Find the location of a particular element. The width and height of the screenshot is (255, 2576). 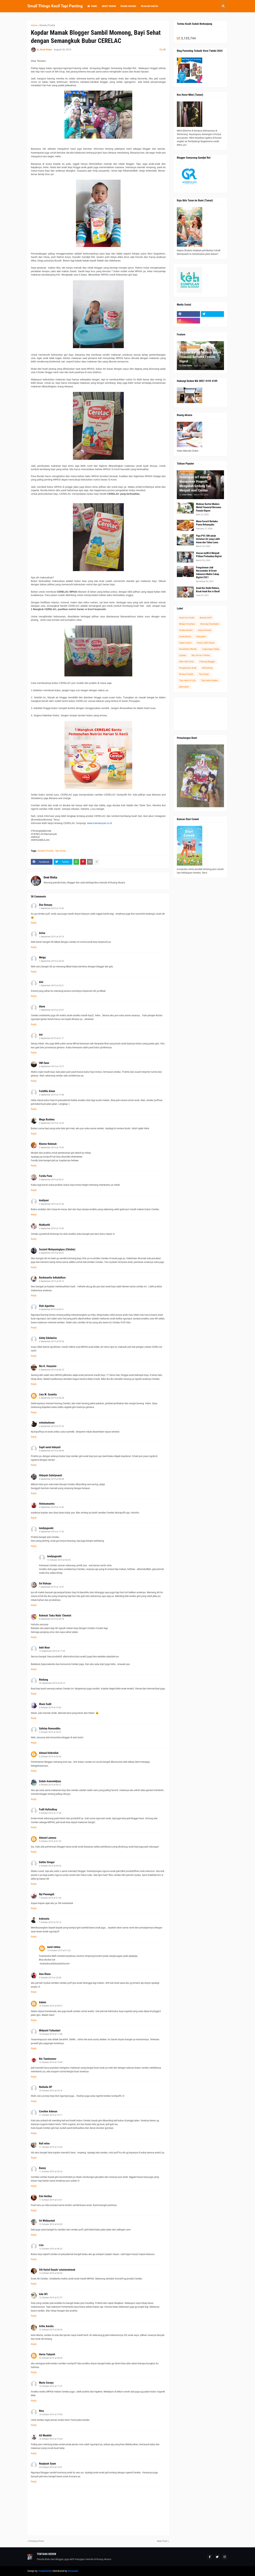

3 September 2019 at 01:04 is located at coordinates (51, 1204).